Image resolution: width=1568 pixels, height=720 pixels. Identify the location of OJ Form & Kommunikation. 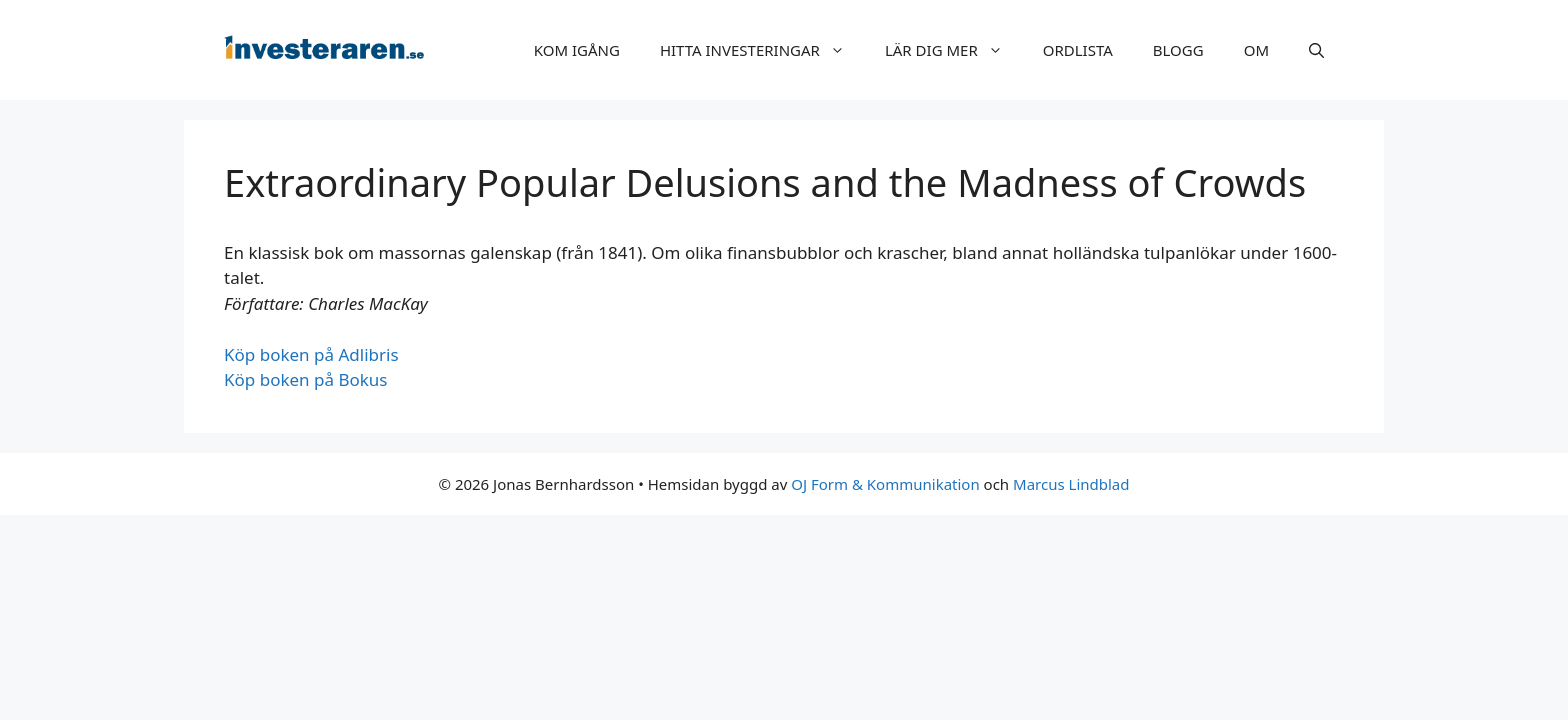
(885, 484).